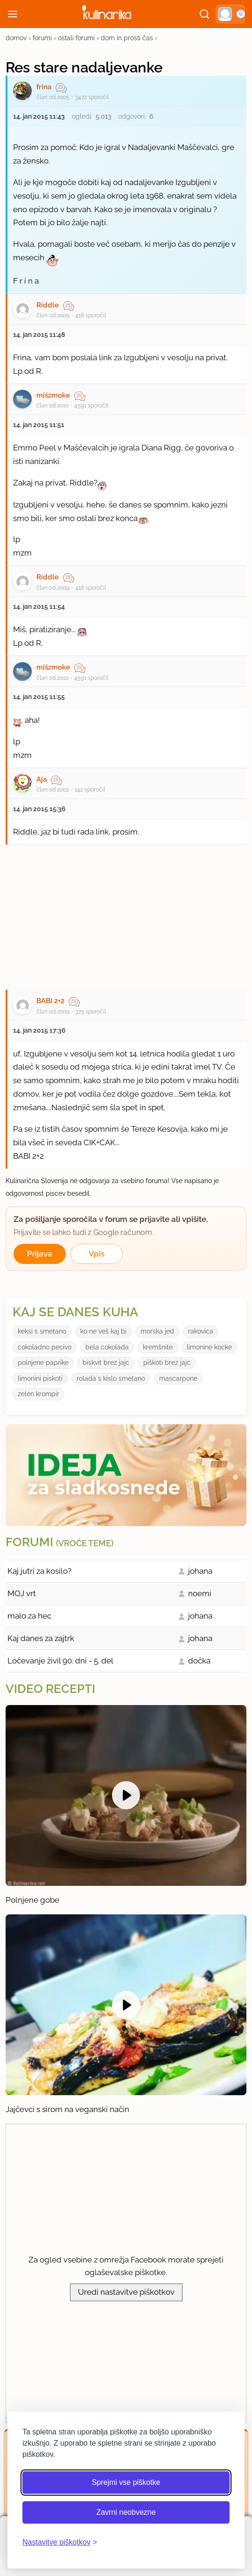 This screenshot has height=2576, width=252. Describe the element at coordinates (40, 1378) in the screenshot. I see `limonini piskoti` at that location.